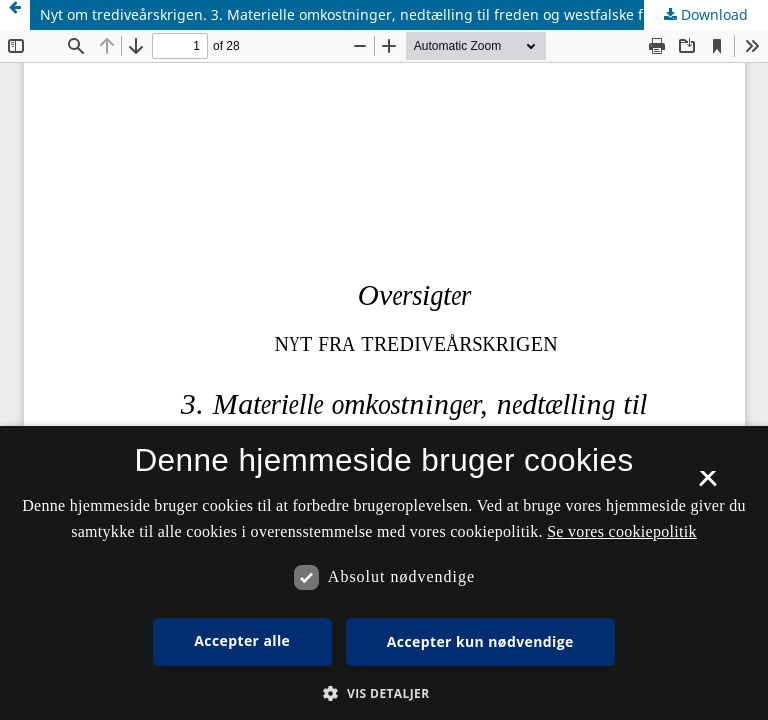 The width and height of the screenshot is (768, 720). Describe the element at coordinates (384, 573) in the screenshot. I see `[dialog]` at that location.